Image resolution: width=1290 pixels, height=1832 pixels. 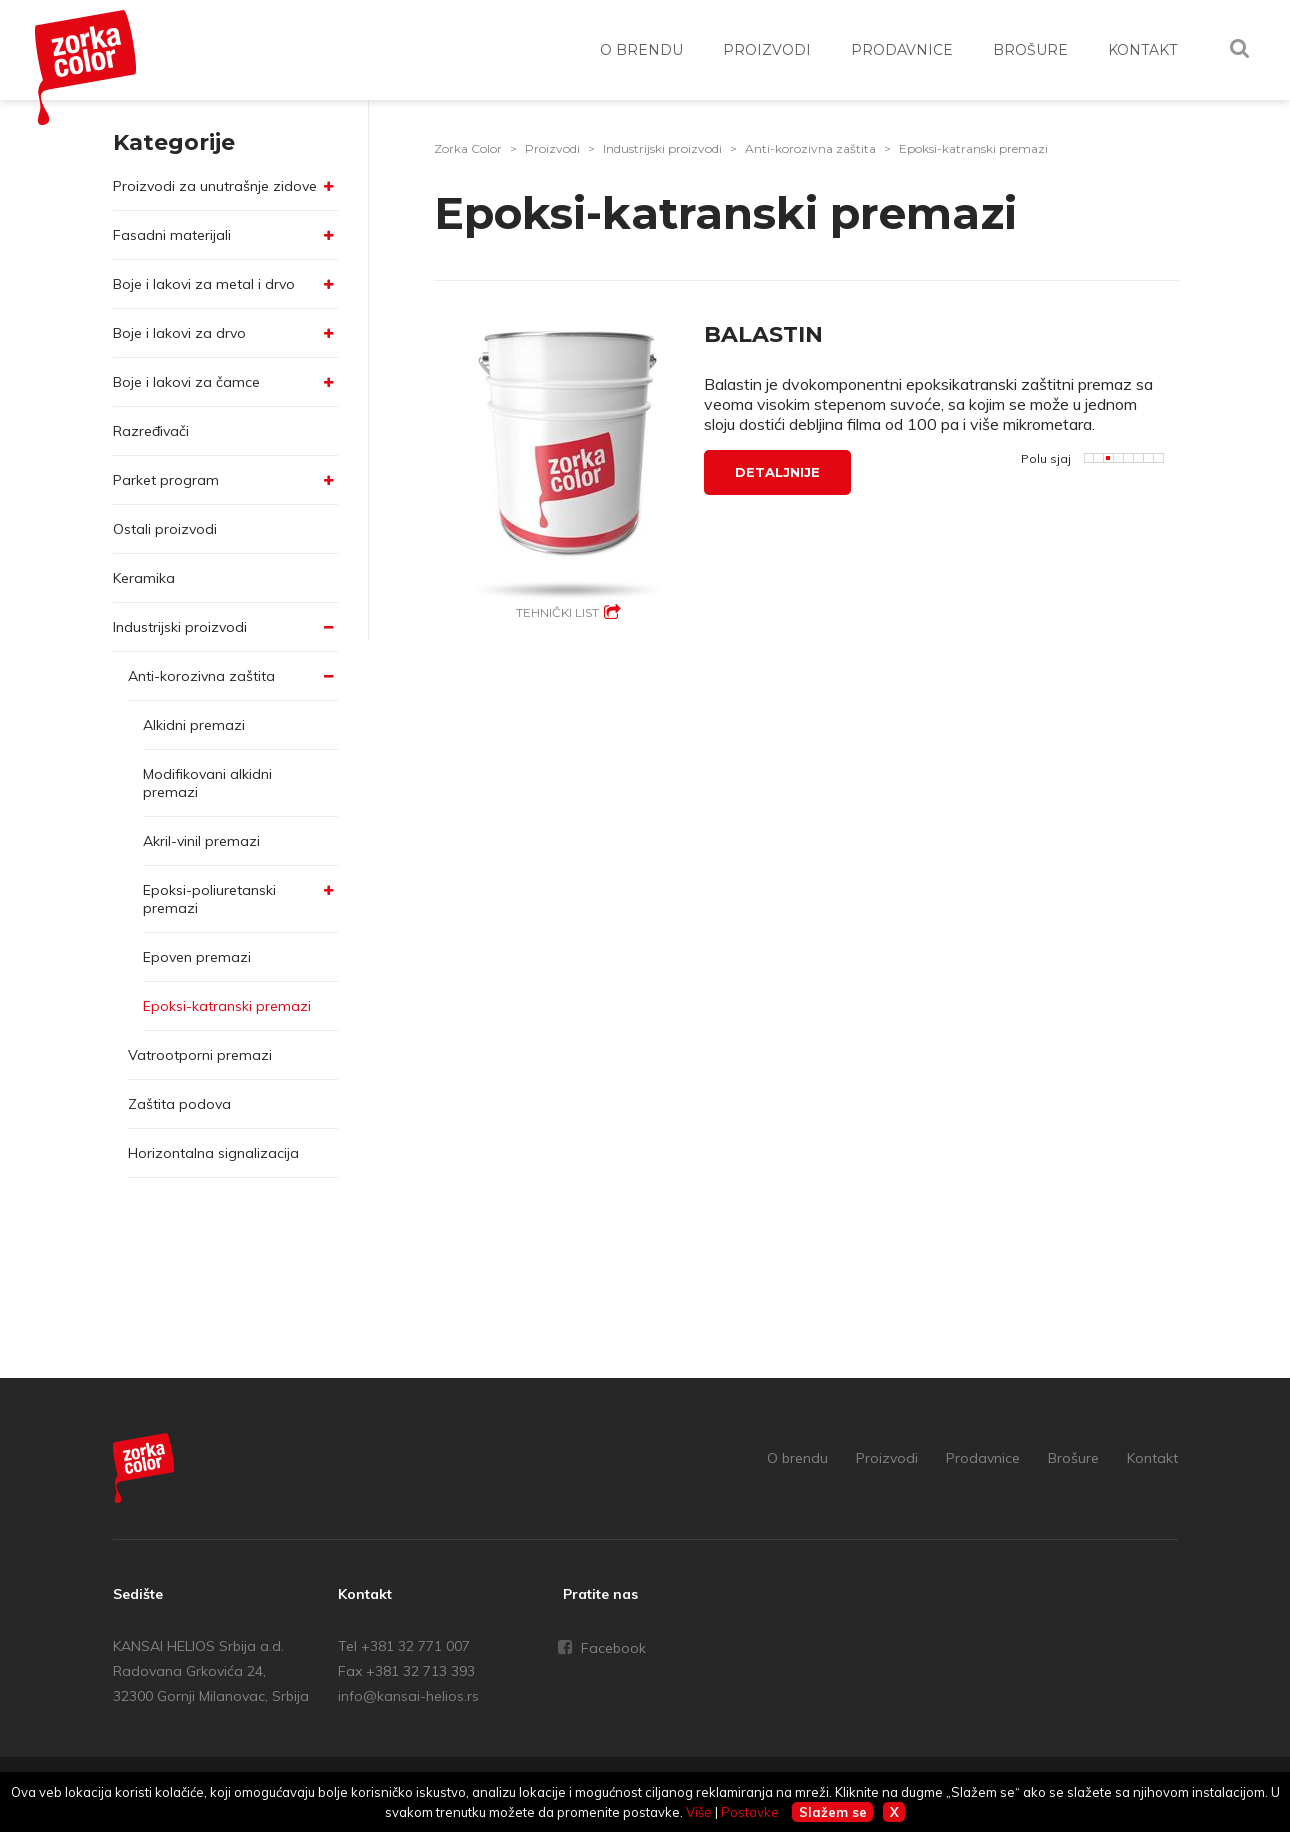 I want to click on Boje i lakovi za metal i drvo, so click(x=204, y=284).